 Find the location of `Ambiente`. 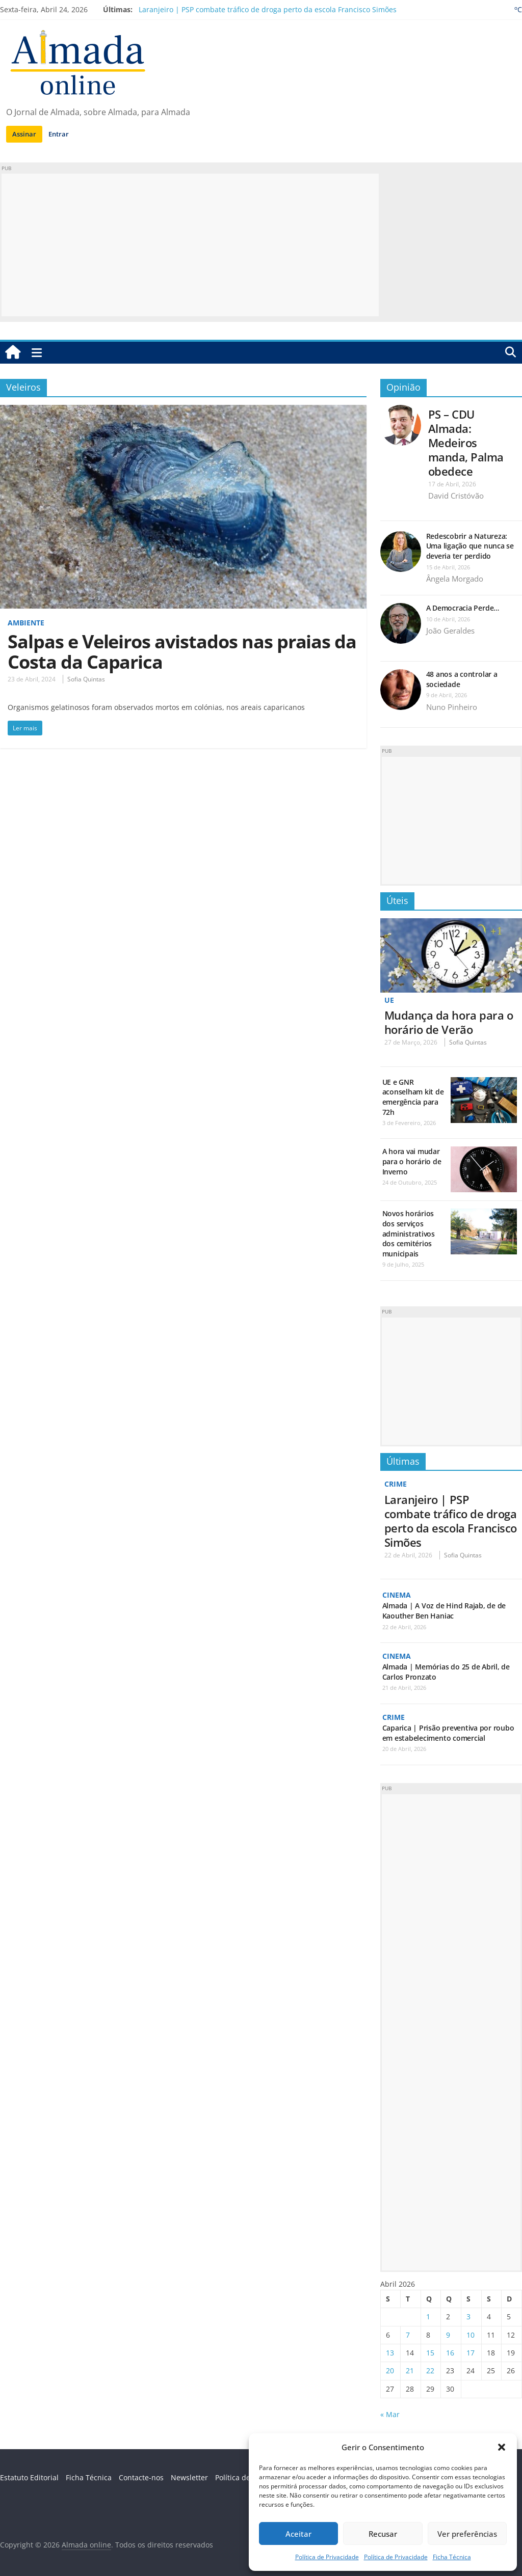

Ambiente is located at coordinates (26, 622).